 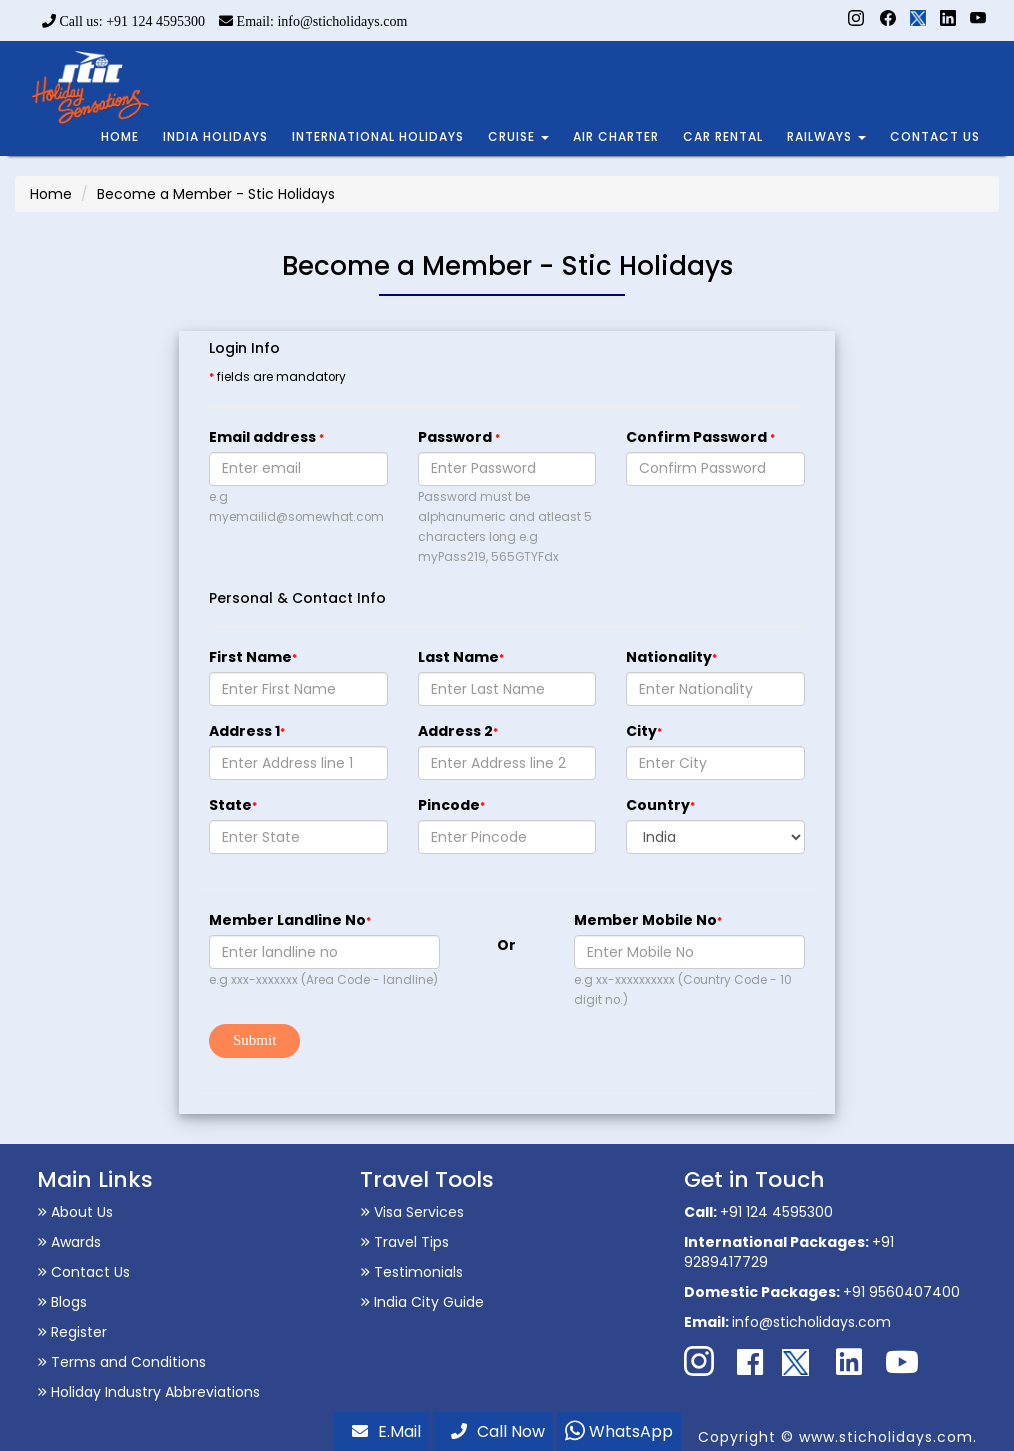 I want to click on State, so click(x=233, y=805).